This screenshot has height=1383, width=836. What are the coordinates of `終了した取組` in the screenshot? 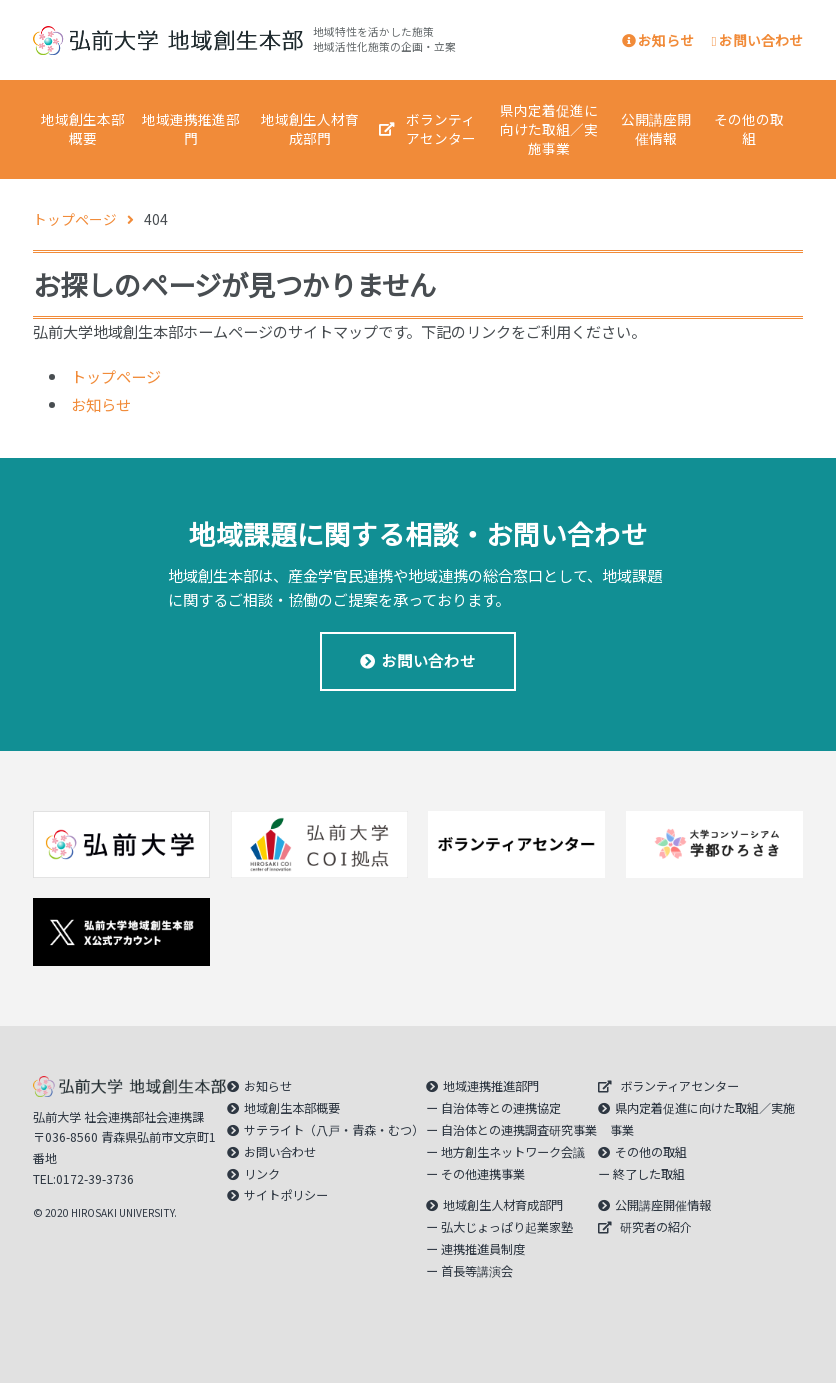 It's located at (649, 1174).